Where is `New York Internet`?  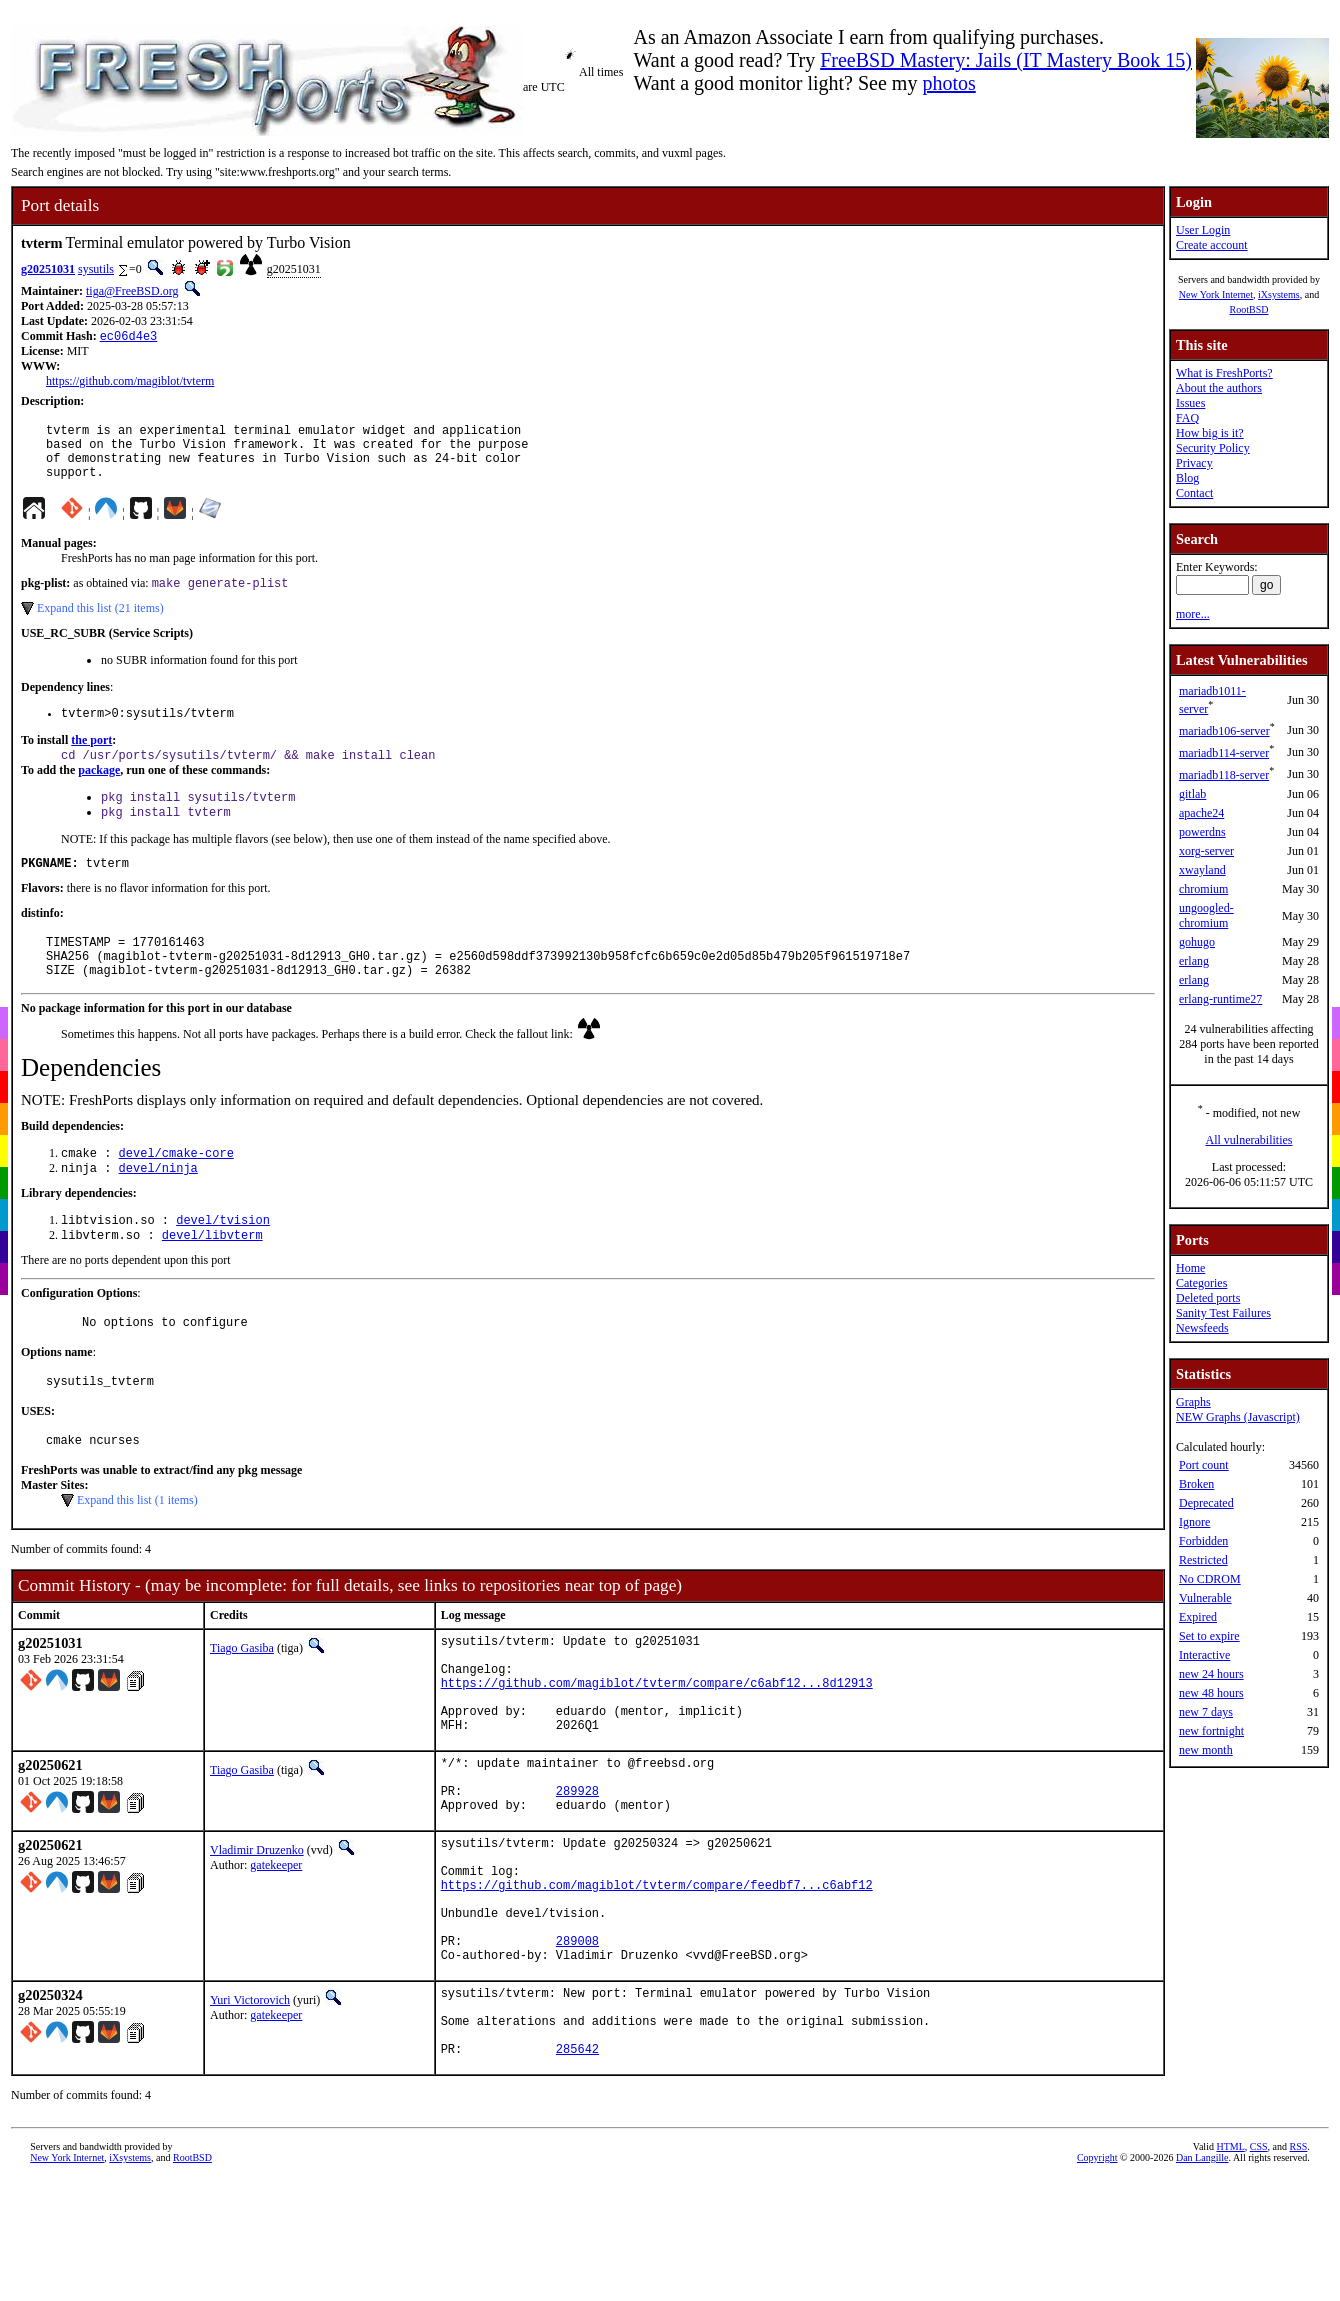 New York Internet is located at coordinates (1216, 294).